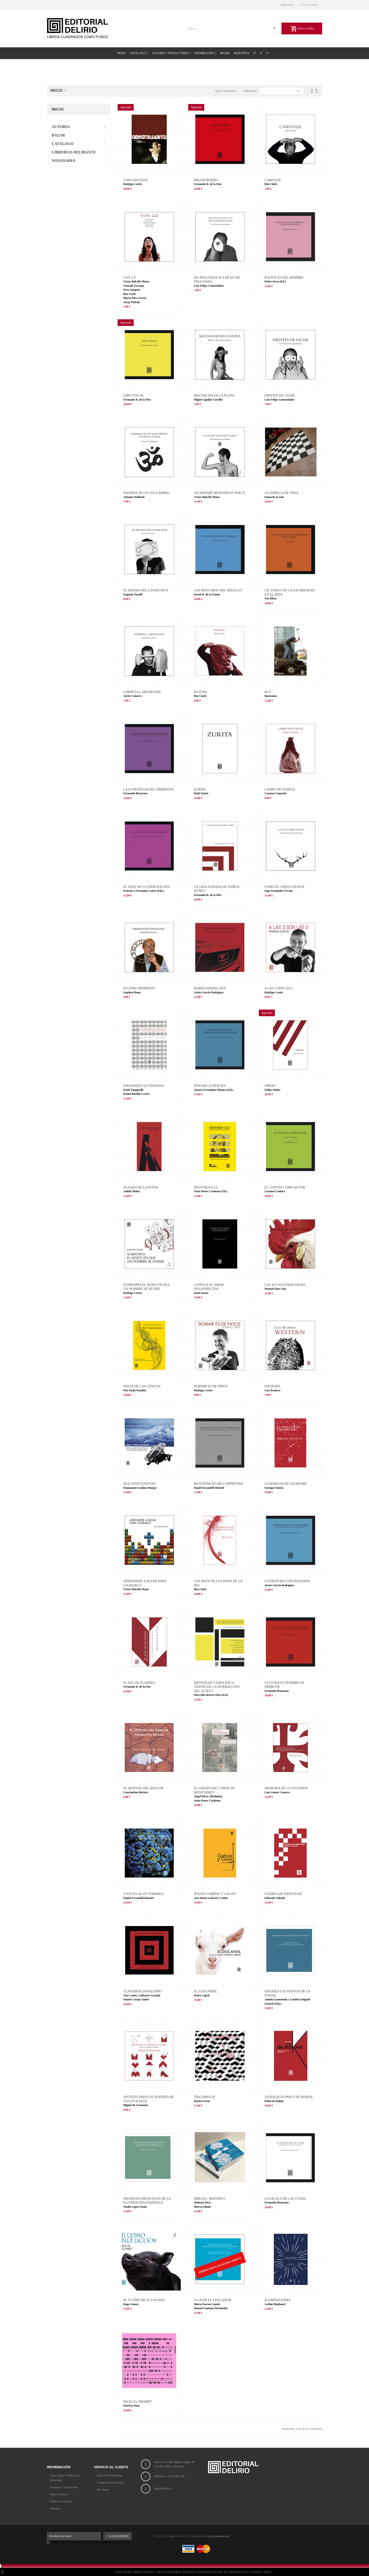 This screenshot has width=369, height=2576. Describe the element at coordinates (204, 2097) in the screenshot. I see `TRAUMBUCH` at that location.